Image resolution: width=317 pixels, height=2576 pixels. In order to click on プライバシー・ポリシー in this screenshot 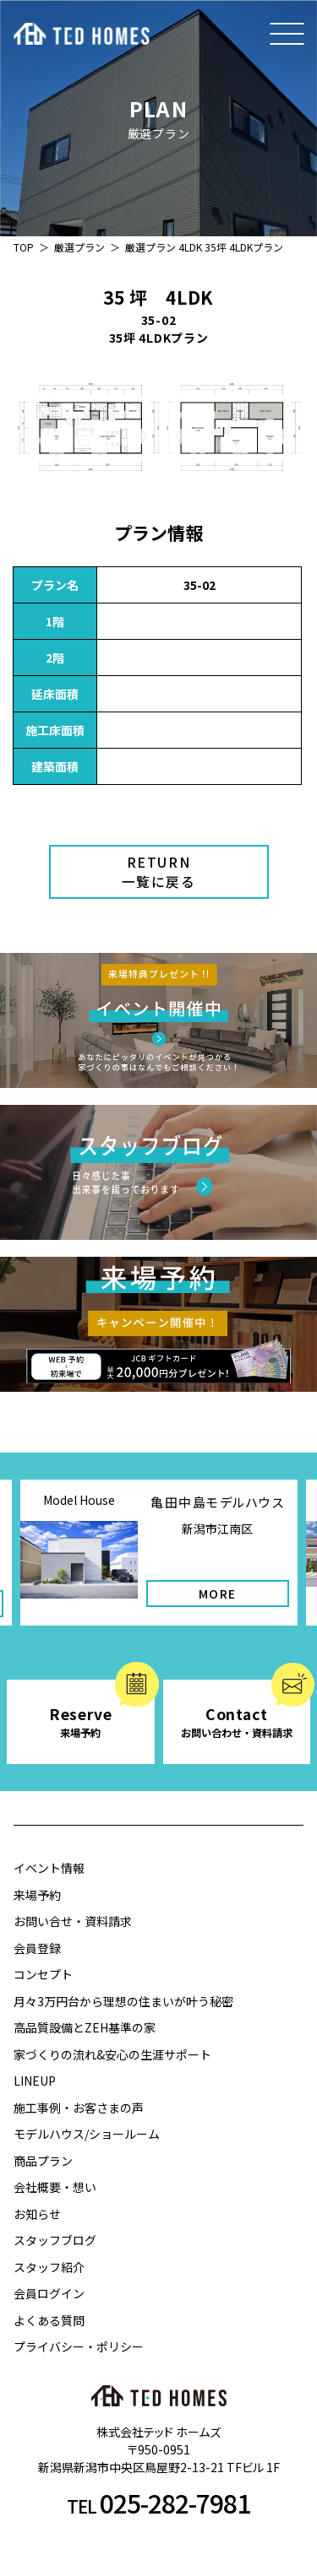, I will do `click(79, 2346)`.